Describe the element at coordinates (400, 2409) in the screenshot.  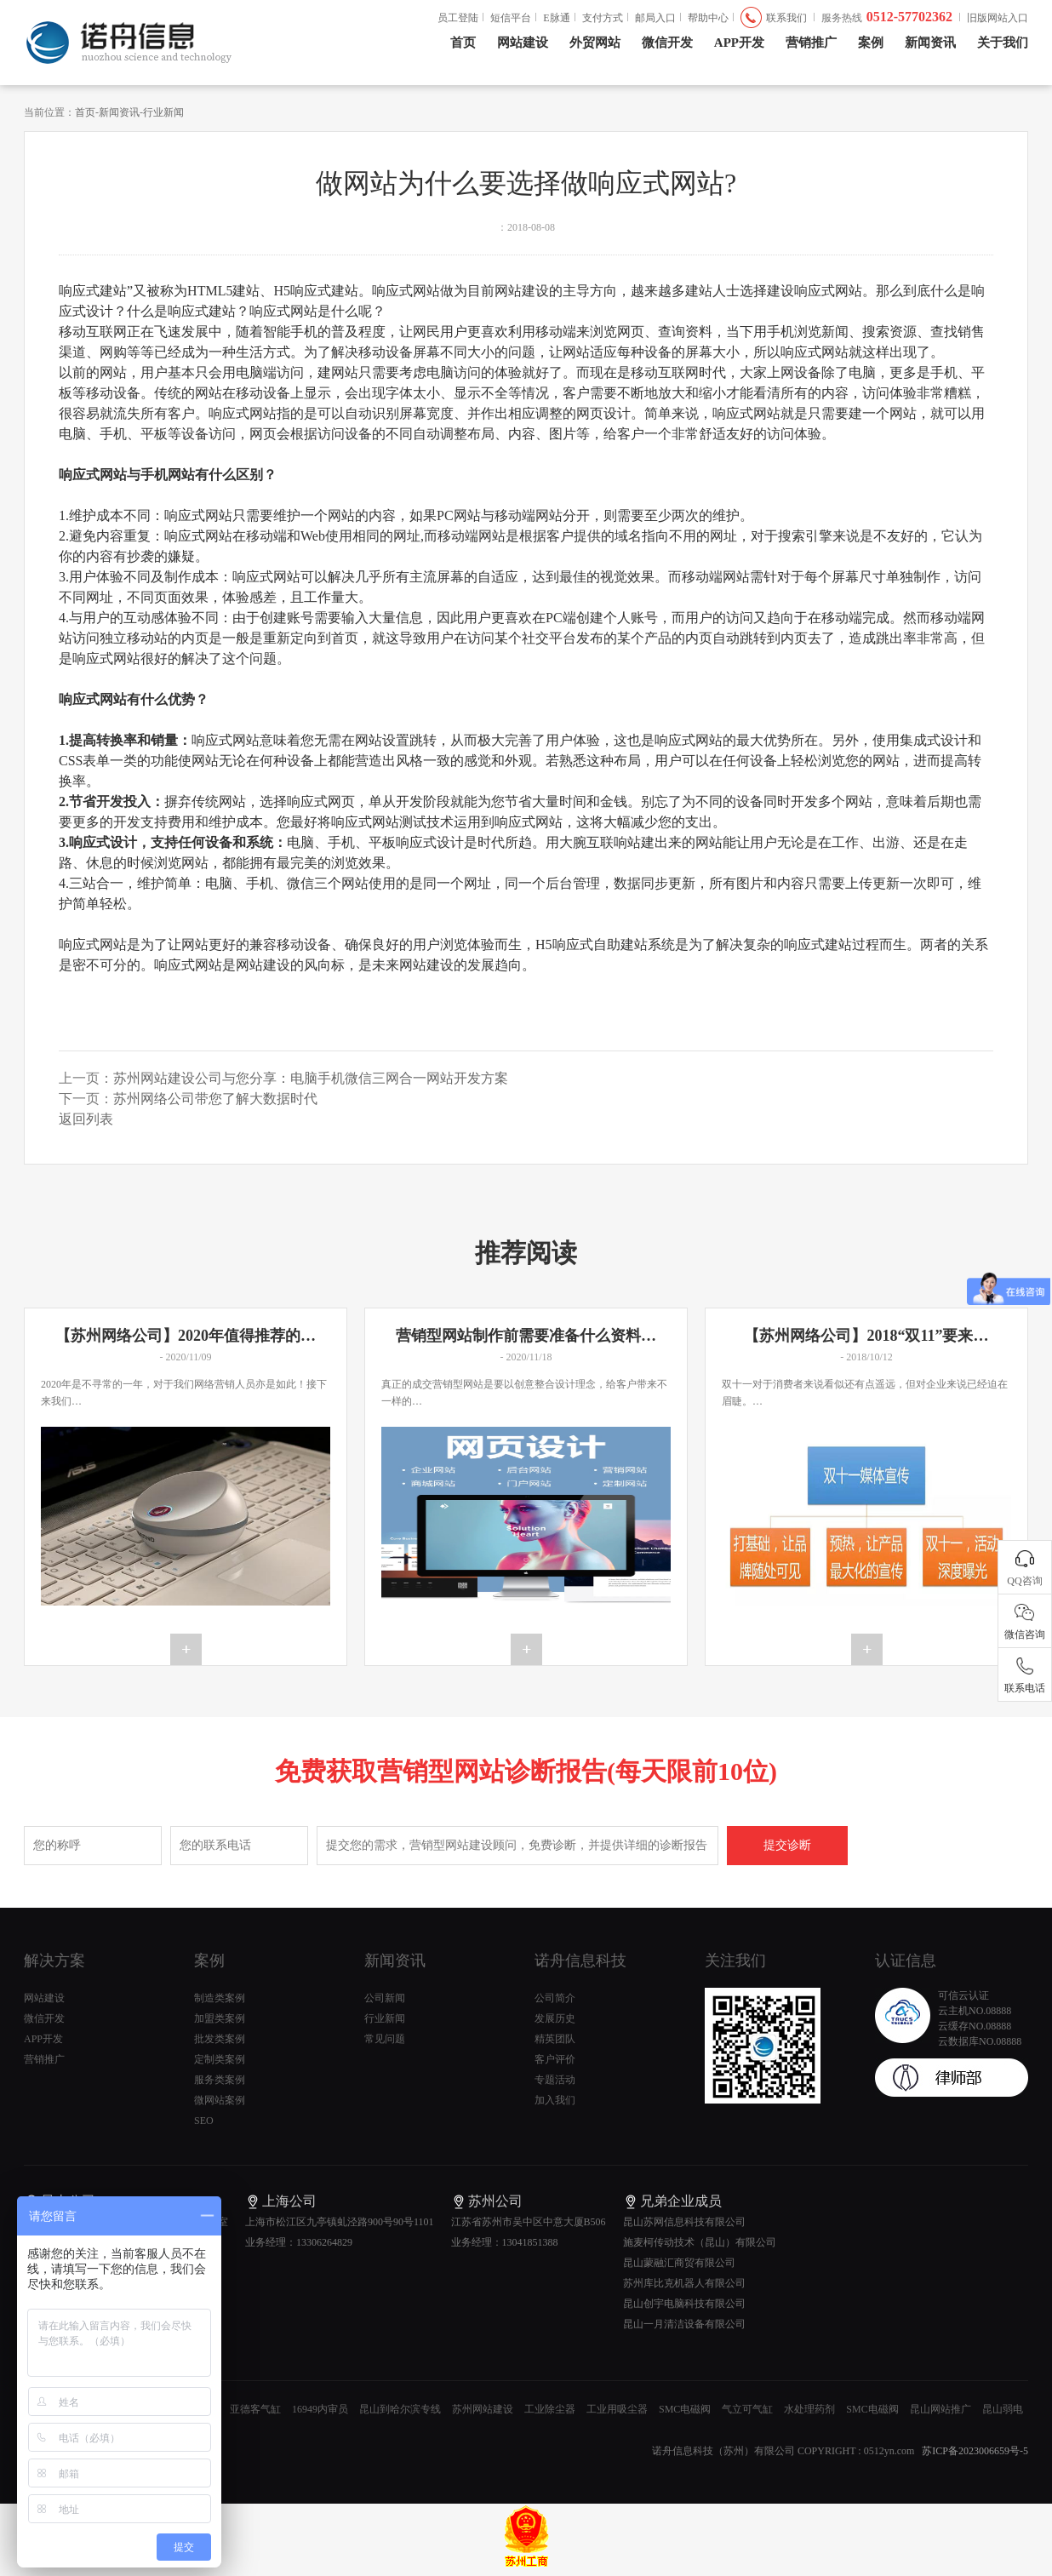
I see `昆山到哈尔滨专线` at that location.